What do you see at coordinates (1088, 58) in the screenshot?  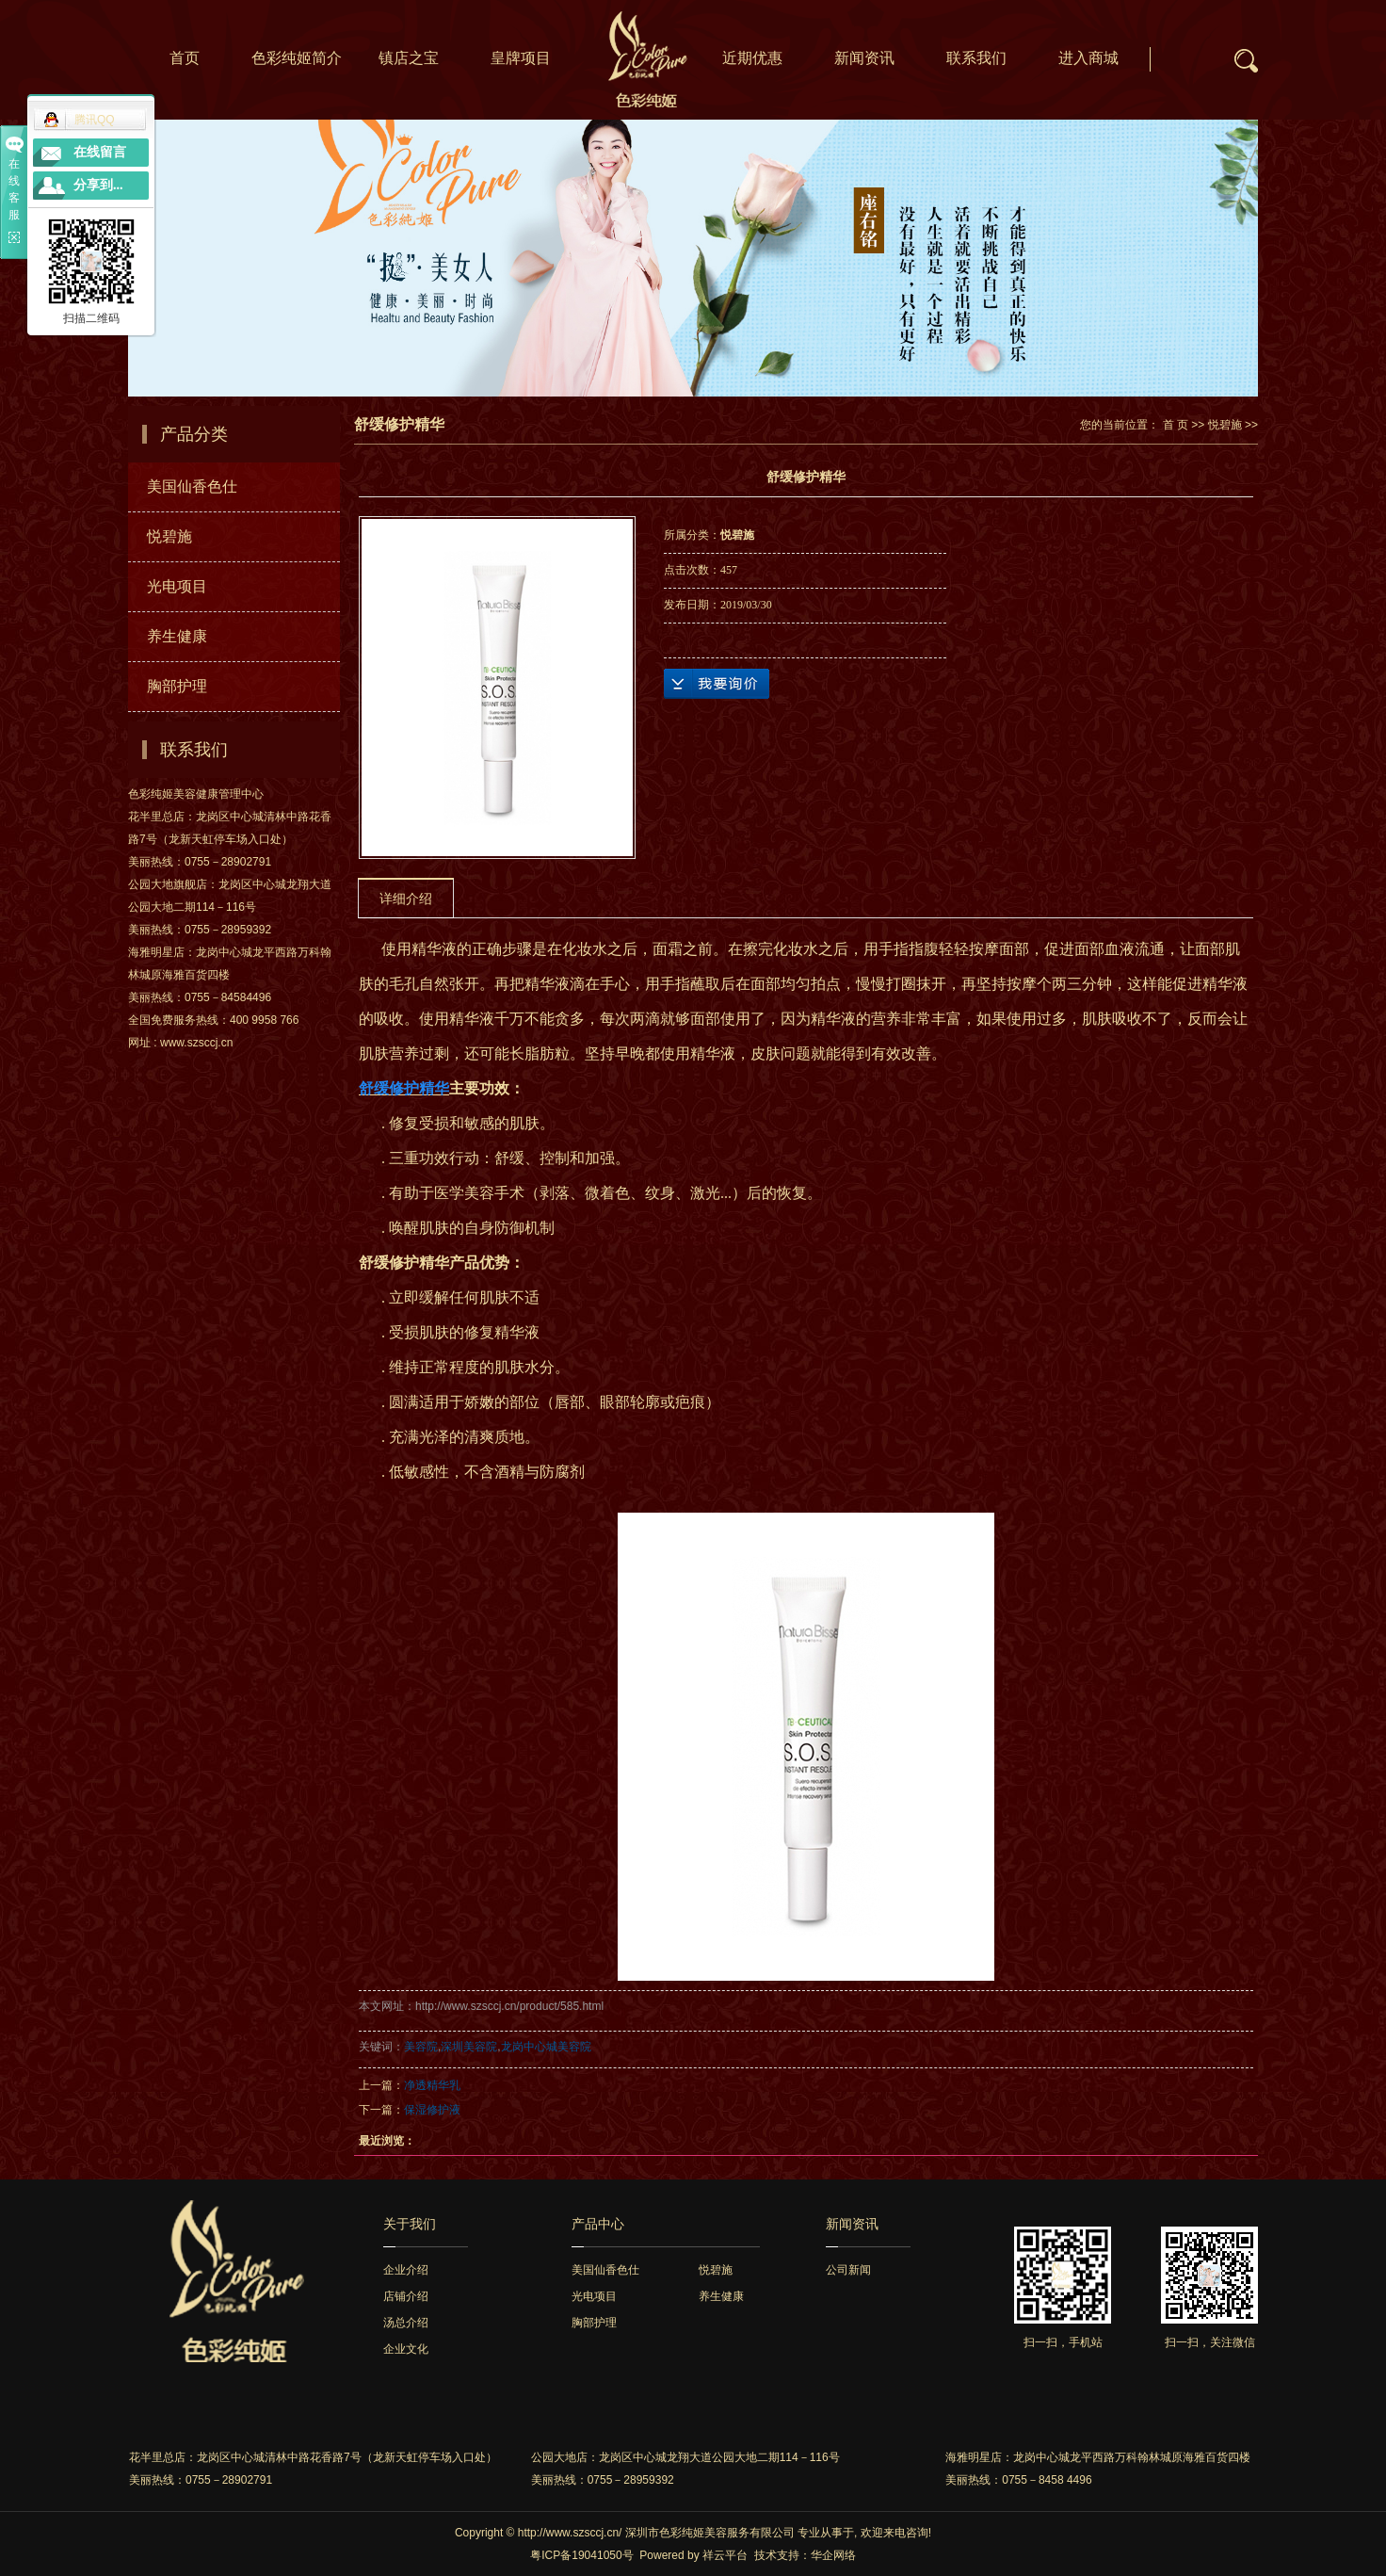 I see `进入商城` at bounding box center [1088, 58].